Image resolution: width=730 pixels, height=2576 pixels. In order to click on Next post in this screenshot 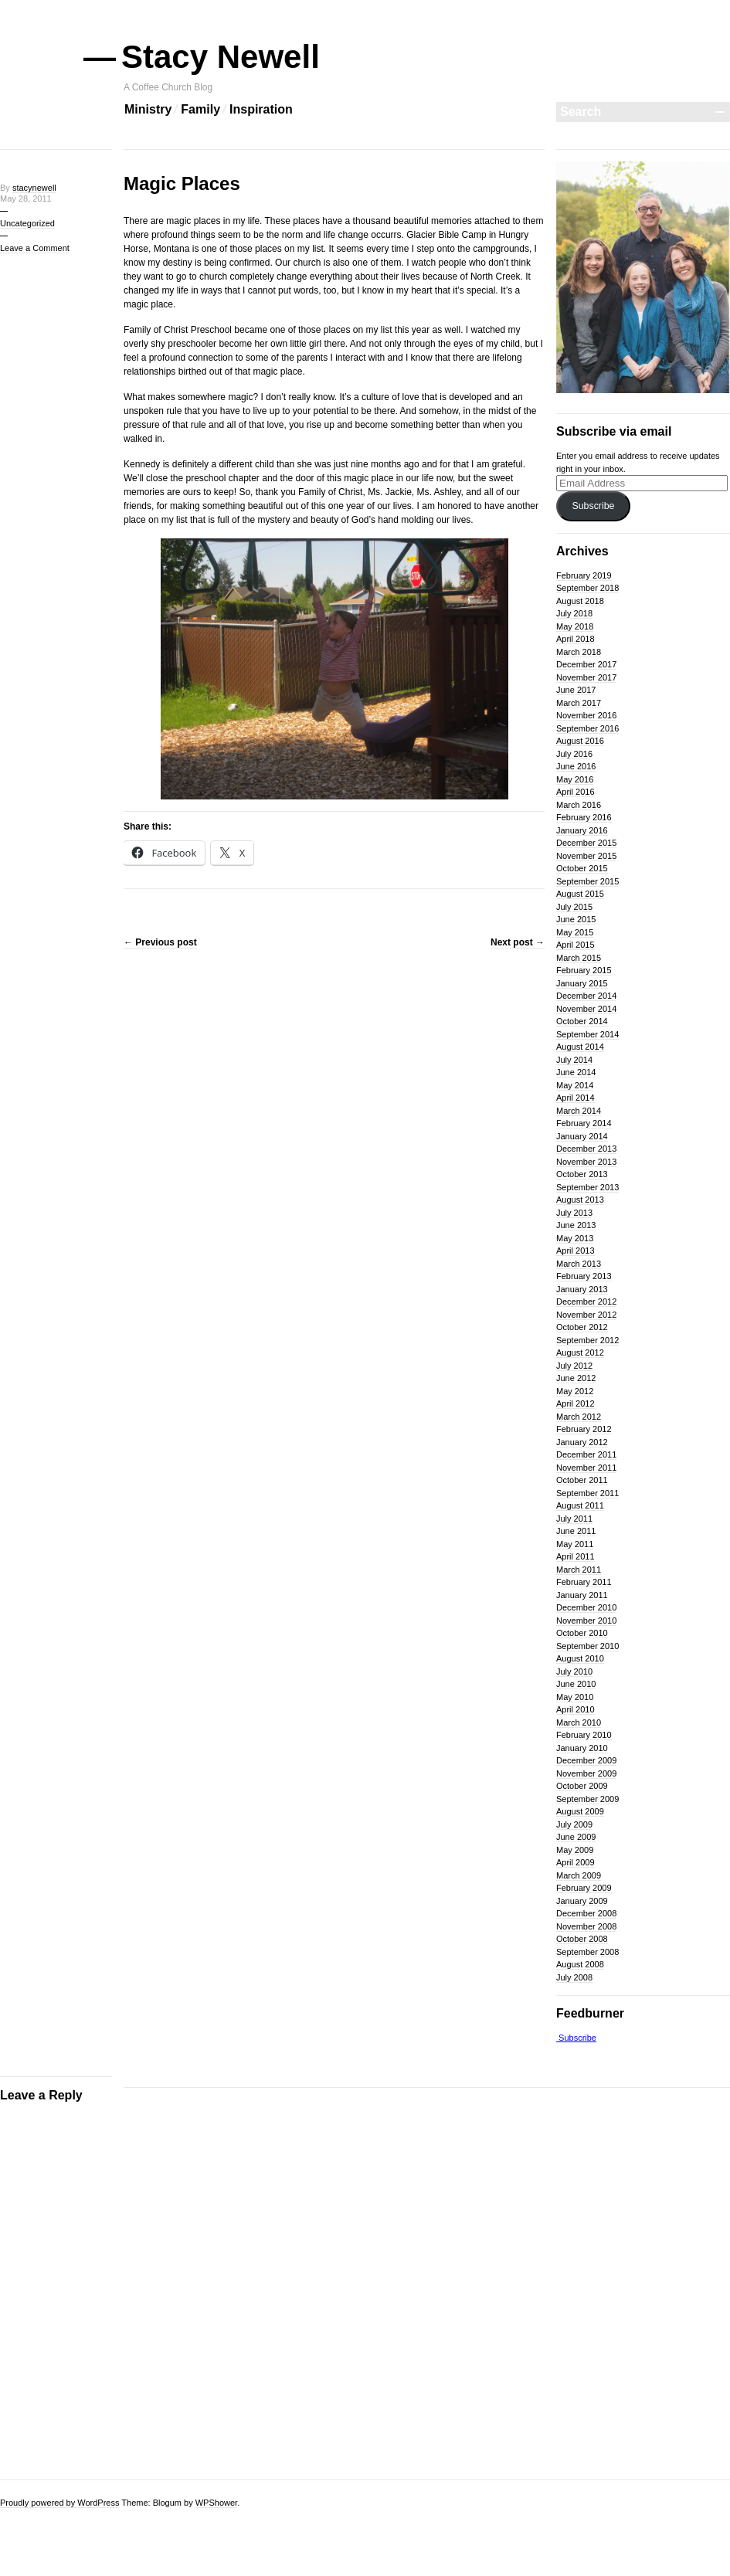, I will do `click(518, 942)`.